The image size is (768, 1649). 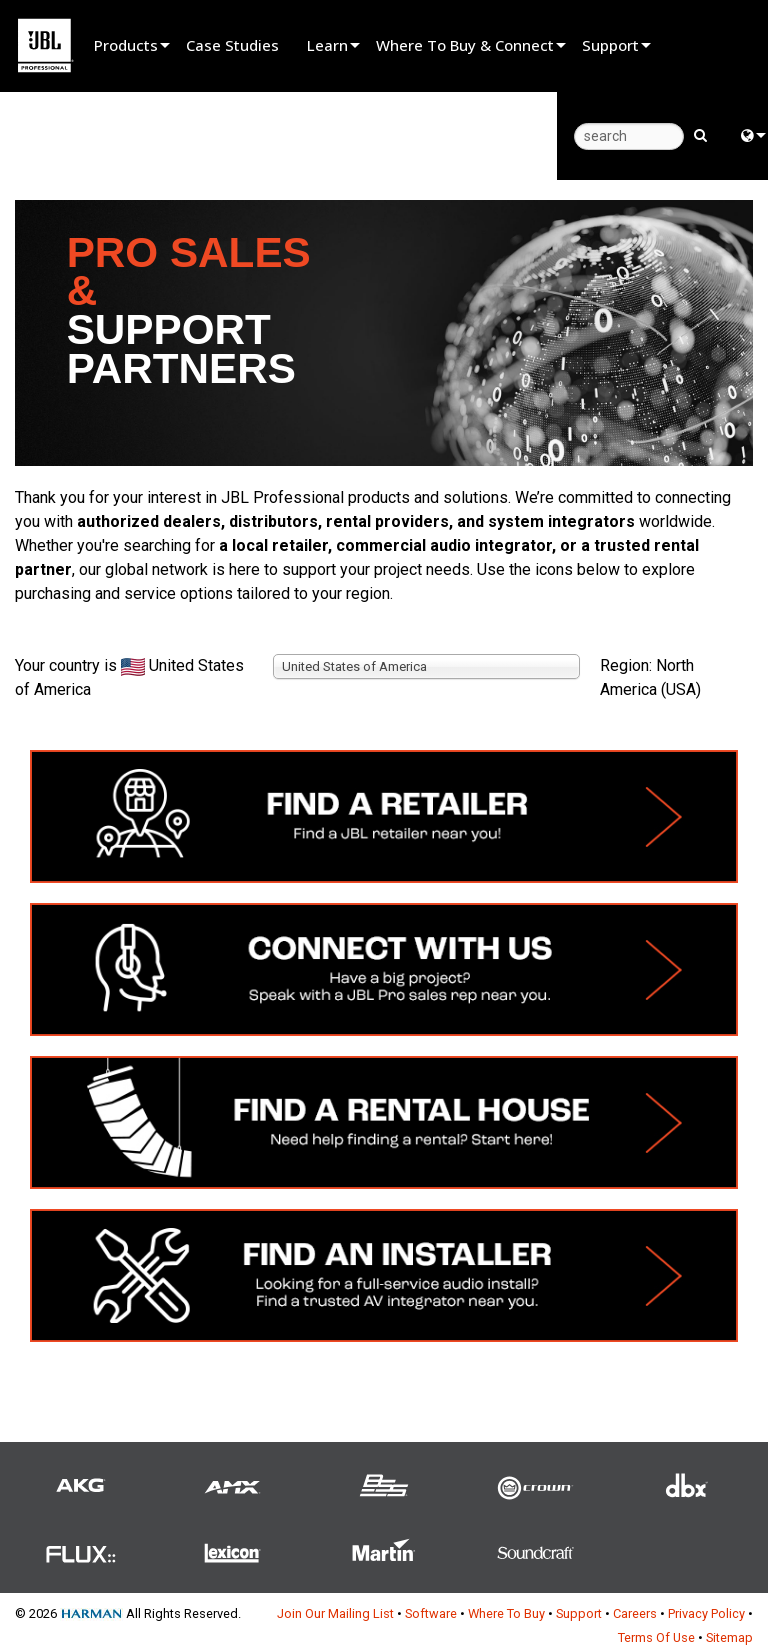 What do you see at coordinates (629, 136) in the screenshot?
I see `[search]` at bounding box center [629, 136].